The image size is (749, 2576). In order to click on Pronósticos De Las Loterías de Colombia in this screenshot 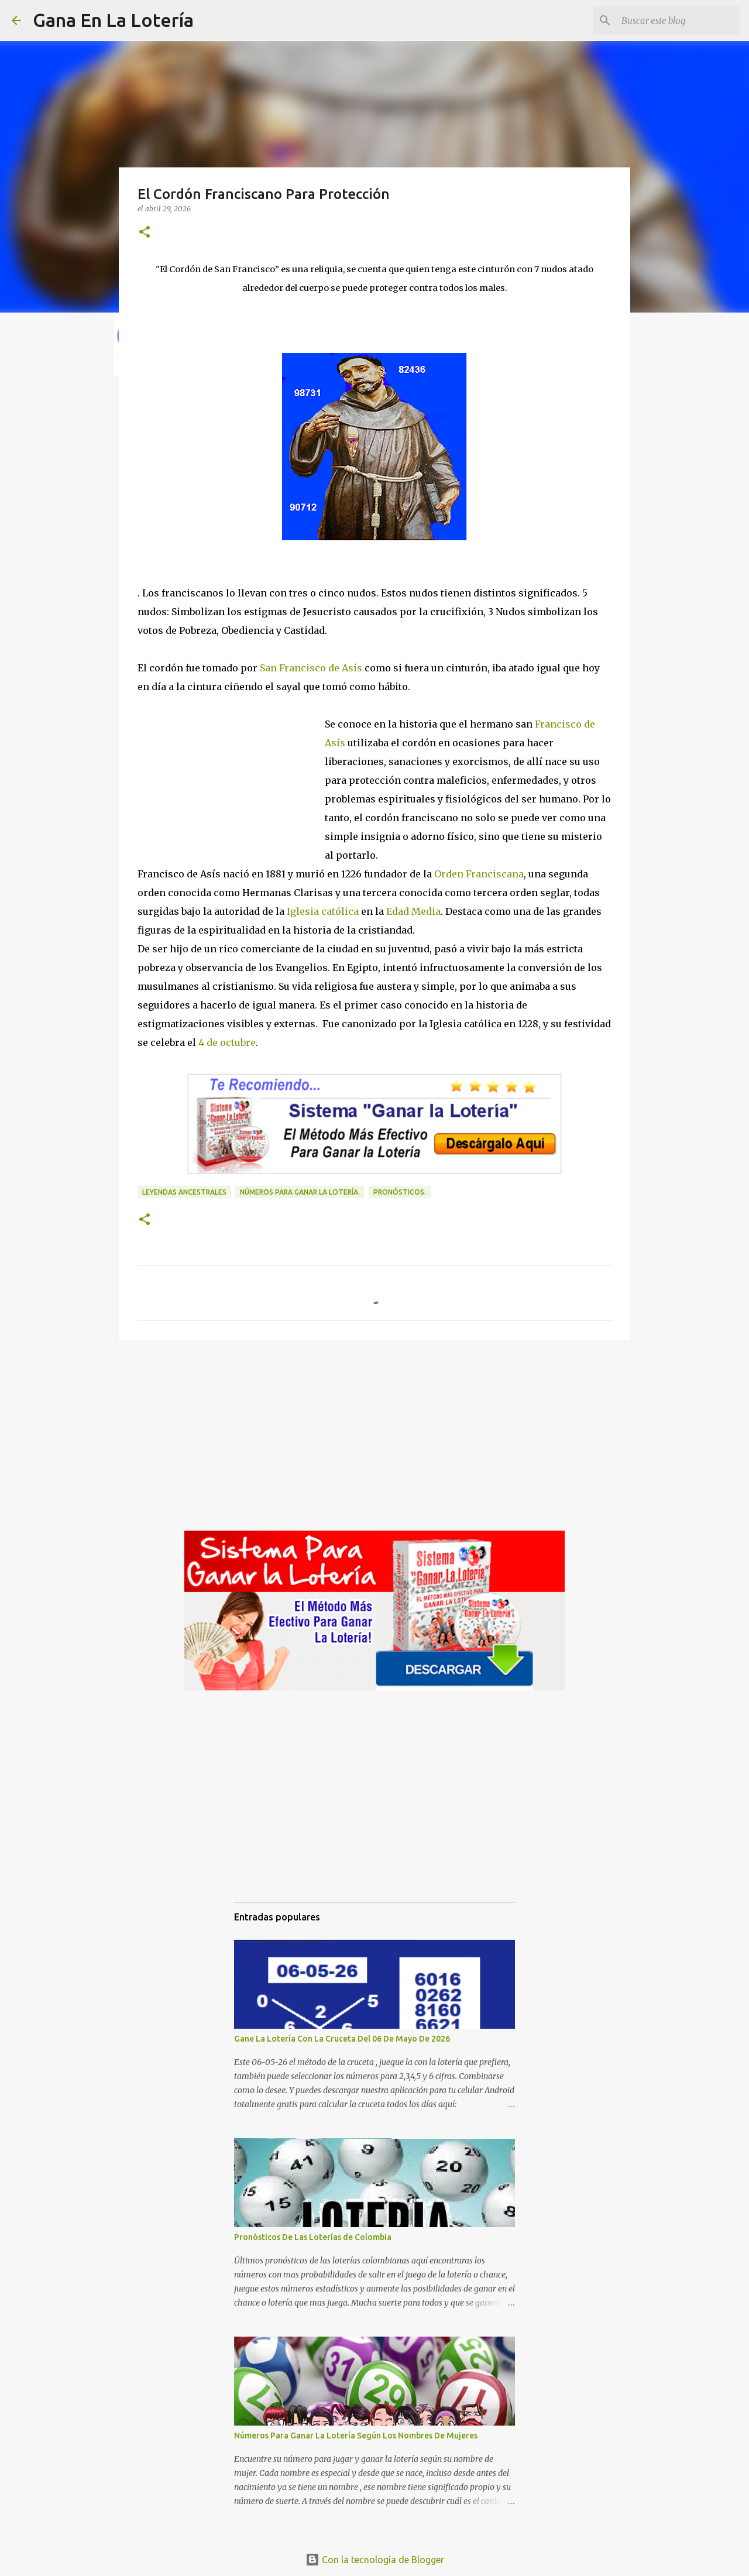, I will do `click(312, 2237)`.